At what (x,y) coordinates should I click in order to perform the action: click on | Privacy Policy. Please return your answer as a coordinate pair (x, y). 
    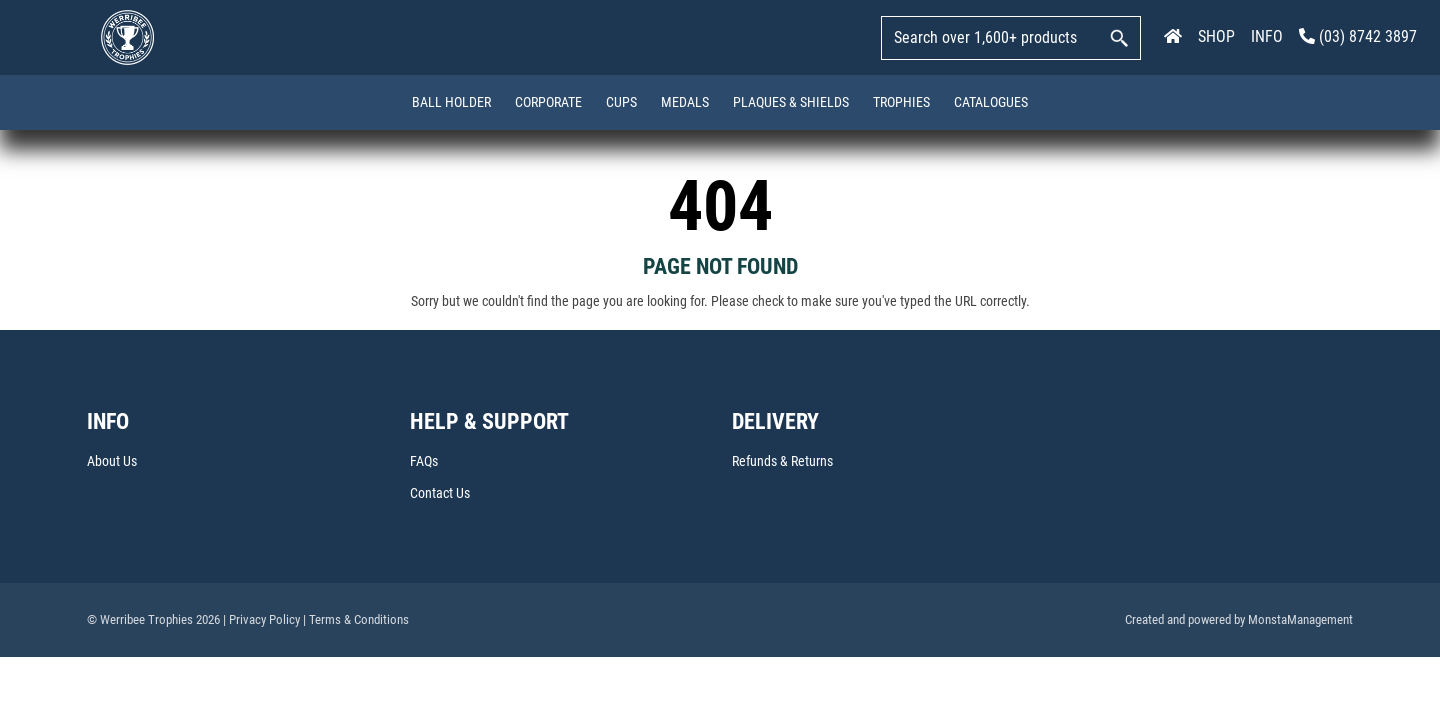
    Looking at the image, I should click on (261, 620).